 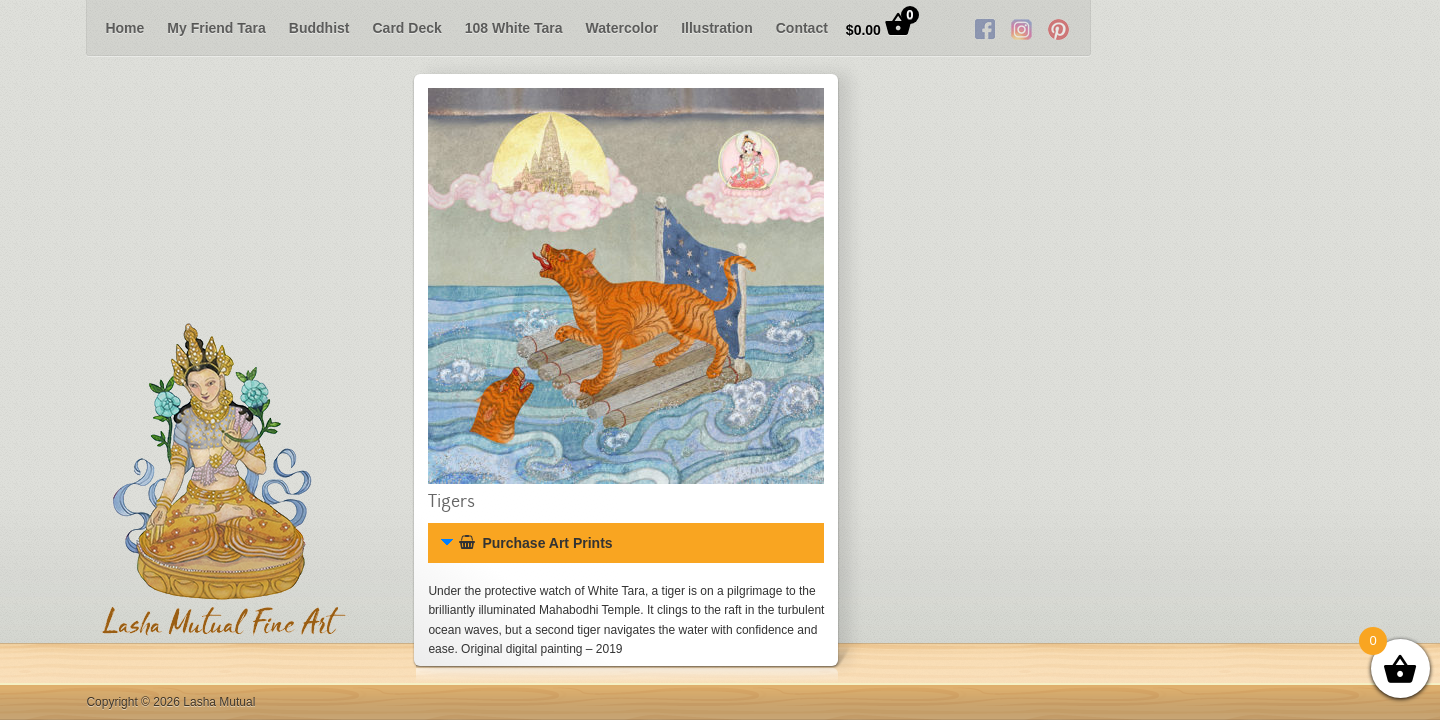 What do you see at coordinates (535, 543) in the screenshot?
I see `Purchase Art Prints` at bounding box center [535, 543].